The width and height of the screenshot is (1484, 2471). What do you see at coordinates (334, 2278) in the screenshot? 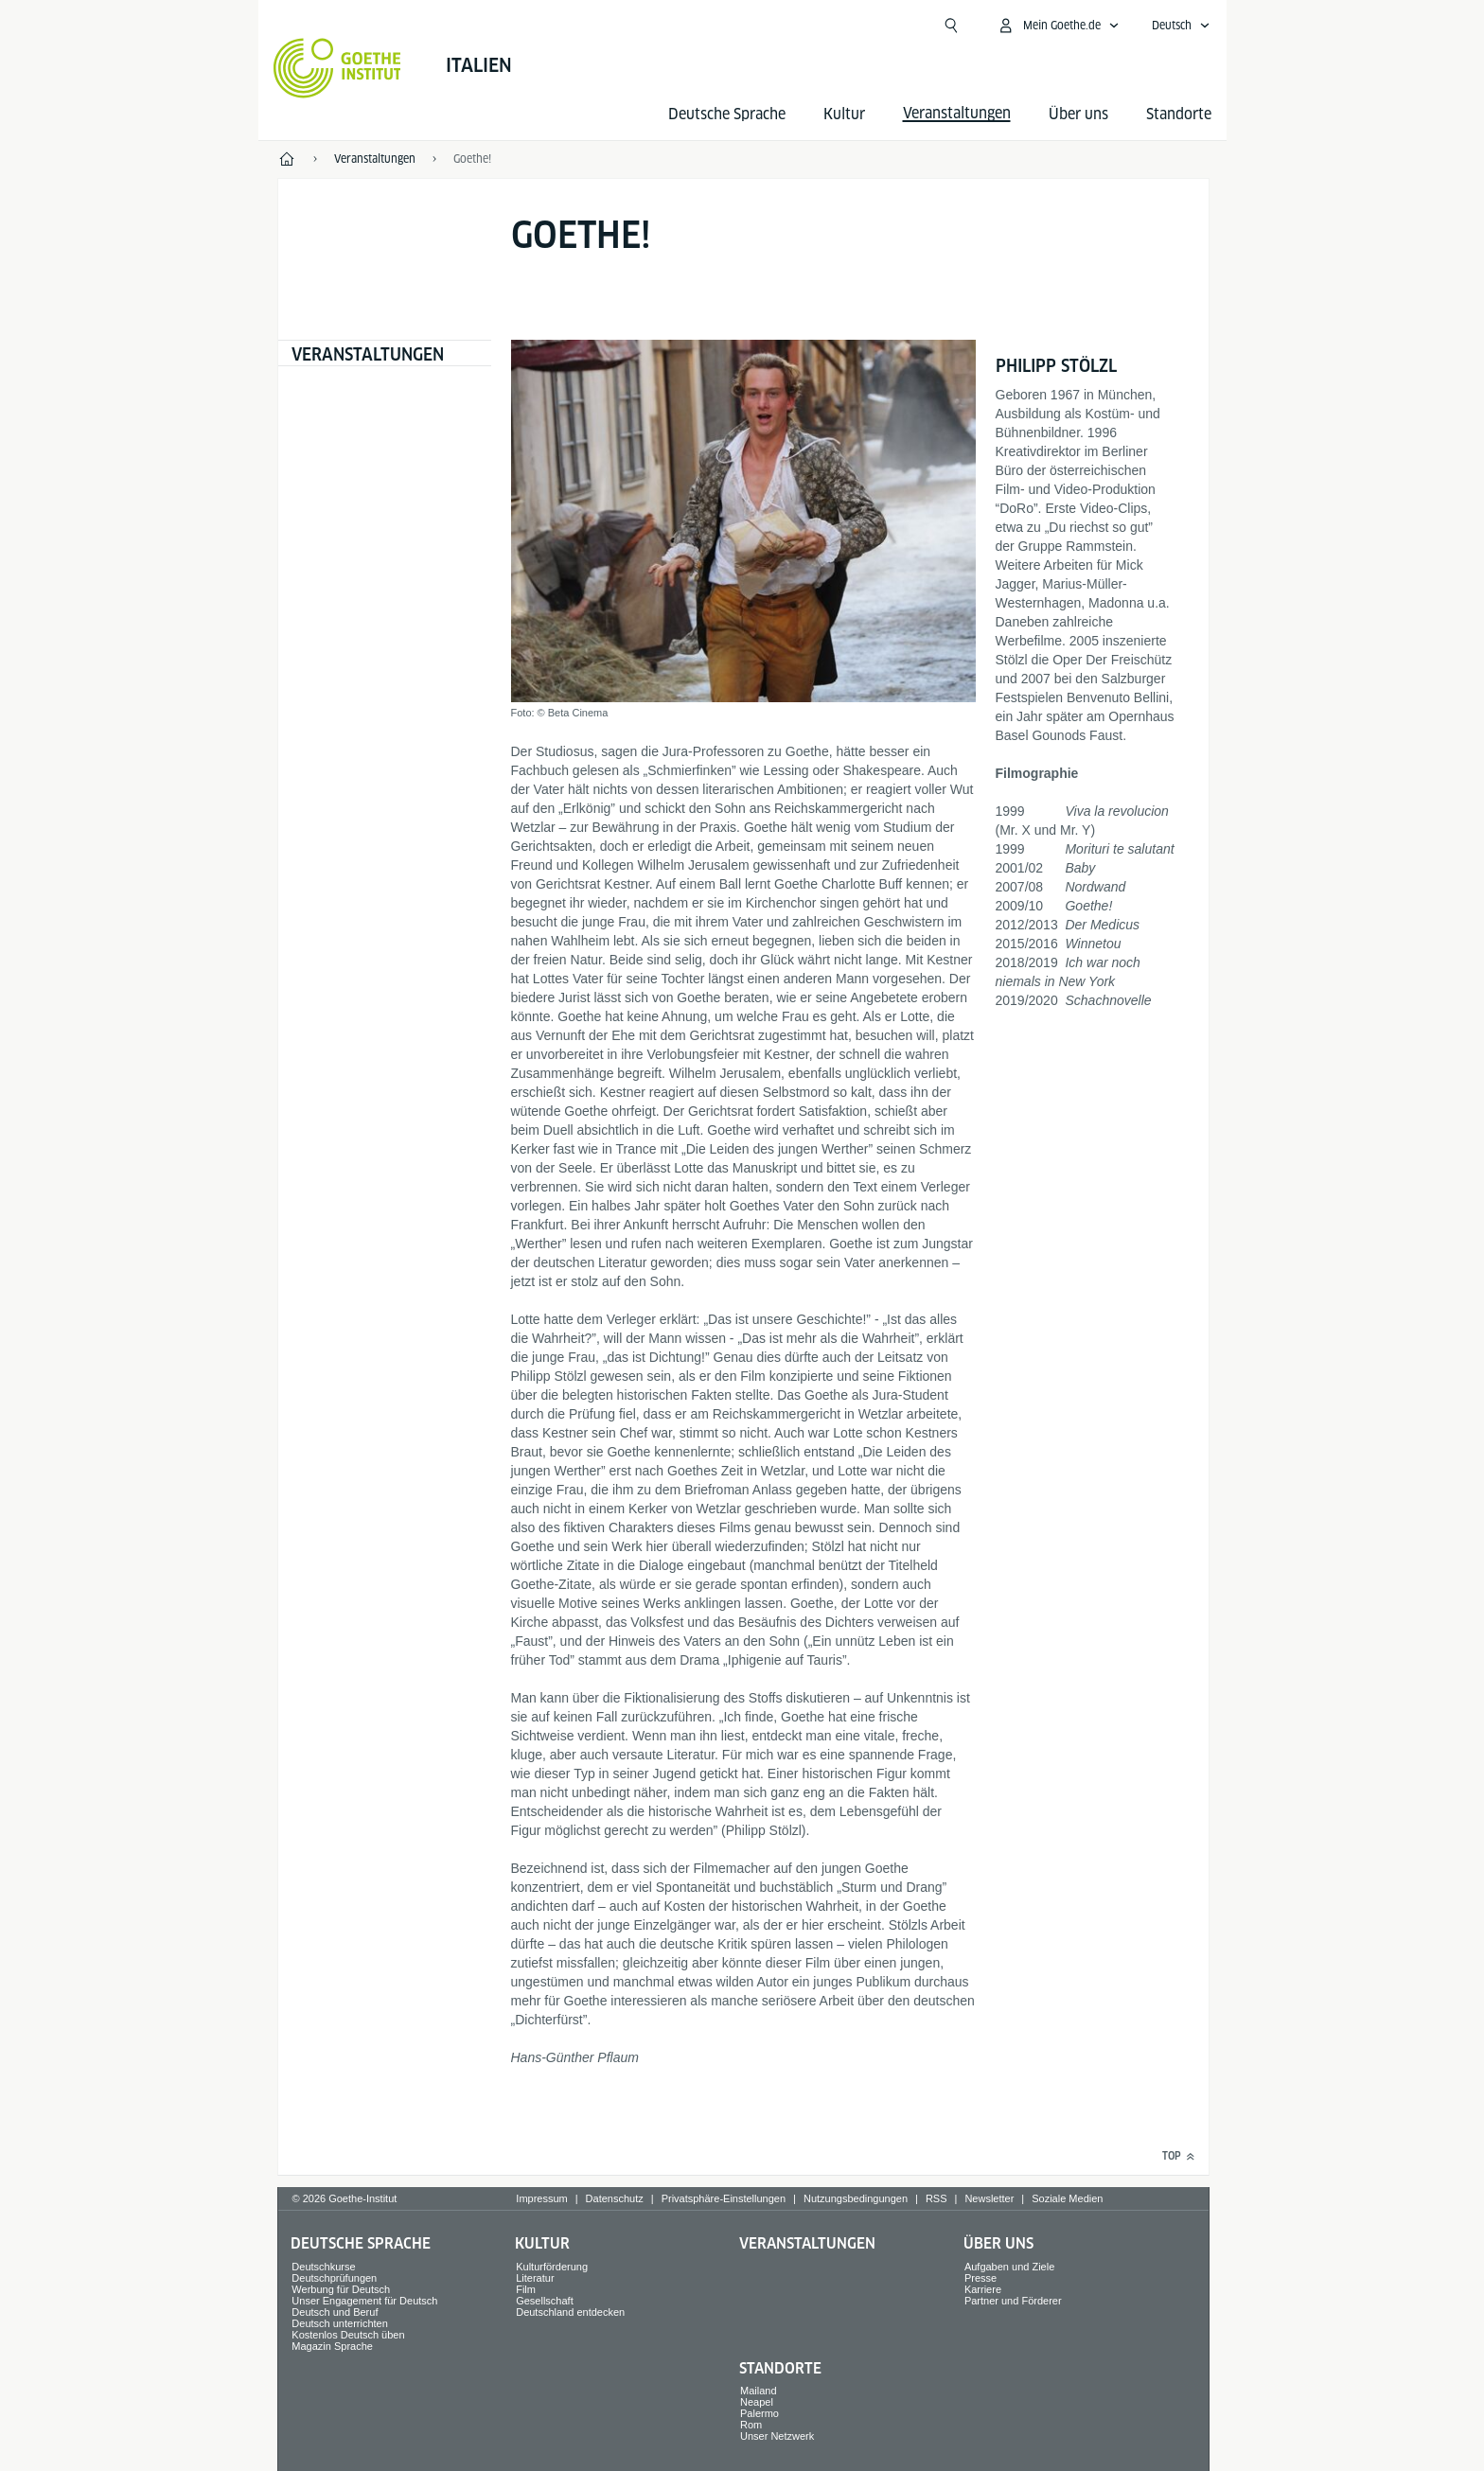
I see `Deutschprüfungen` at bounding box center [334, 2278].